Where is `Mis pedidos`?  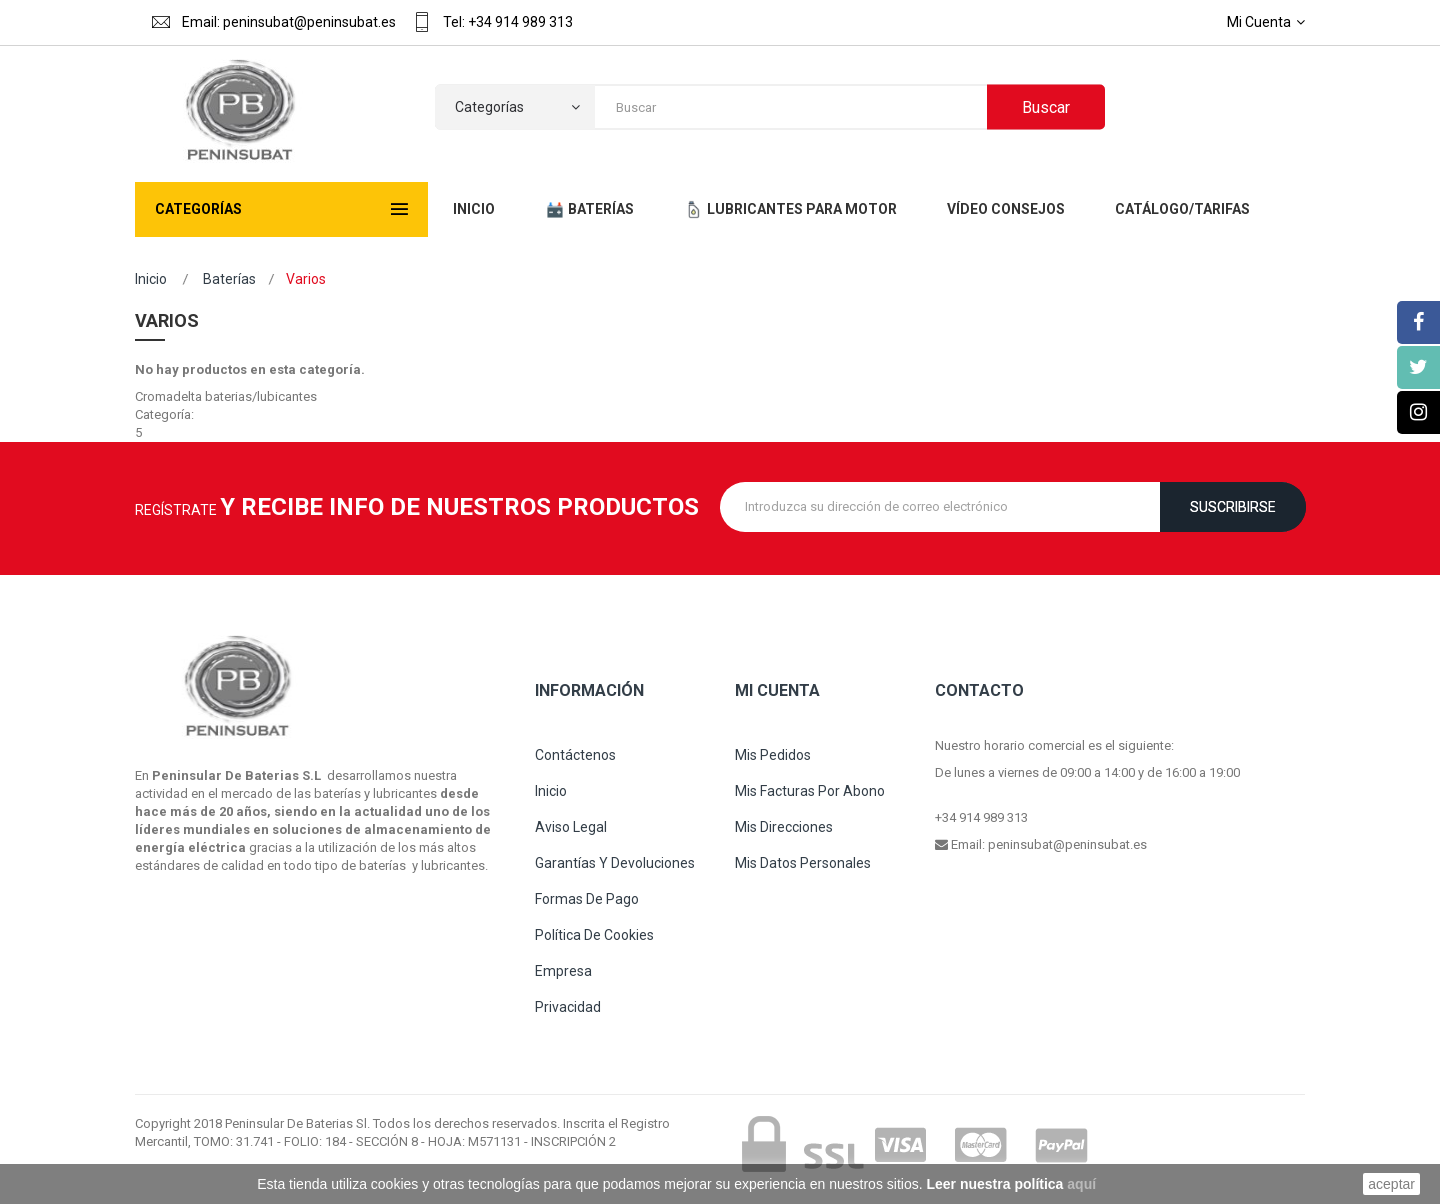
Mis pedidos is located at coordinates (773, 755).